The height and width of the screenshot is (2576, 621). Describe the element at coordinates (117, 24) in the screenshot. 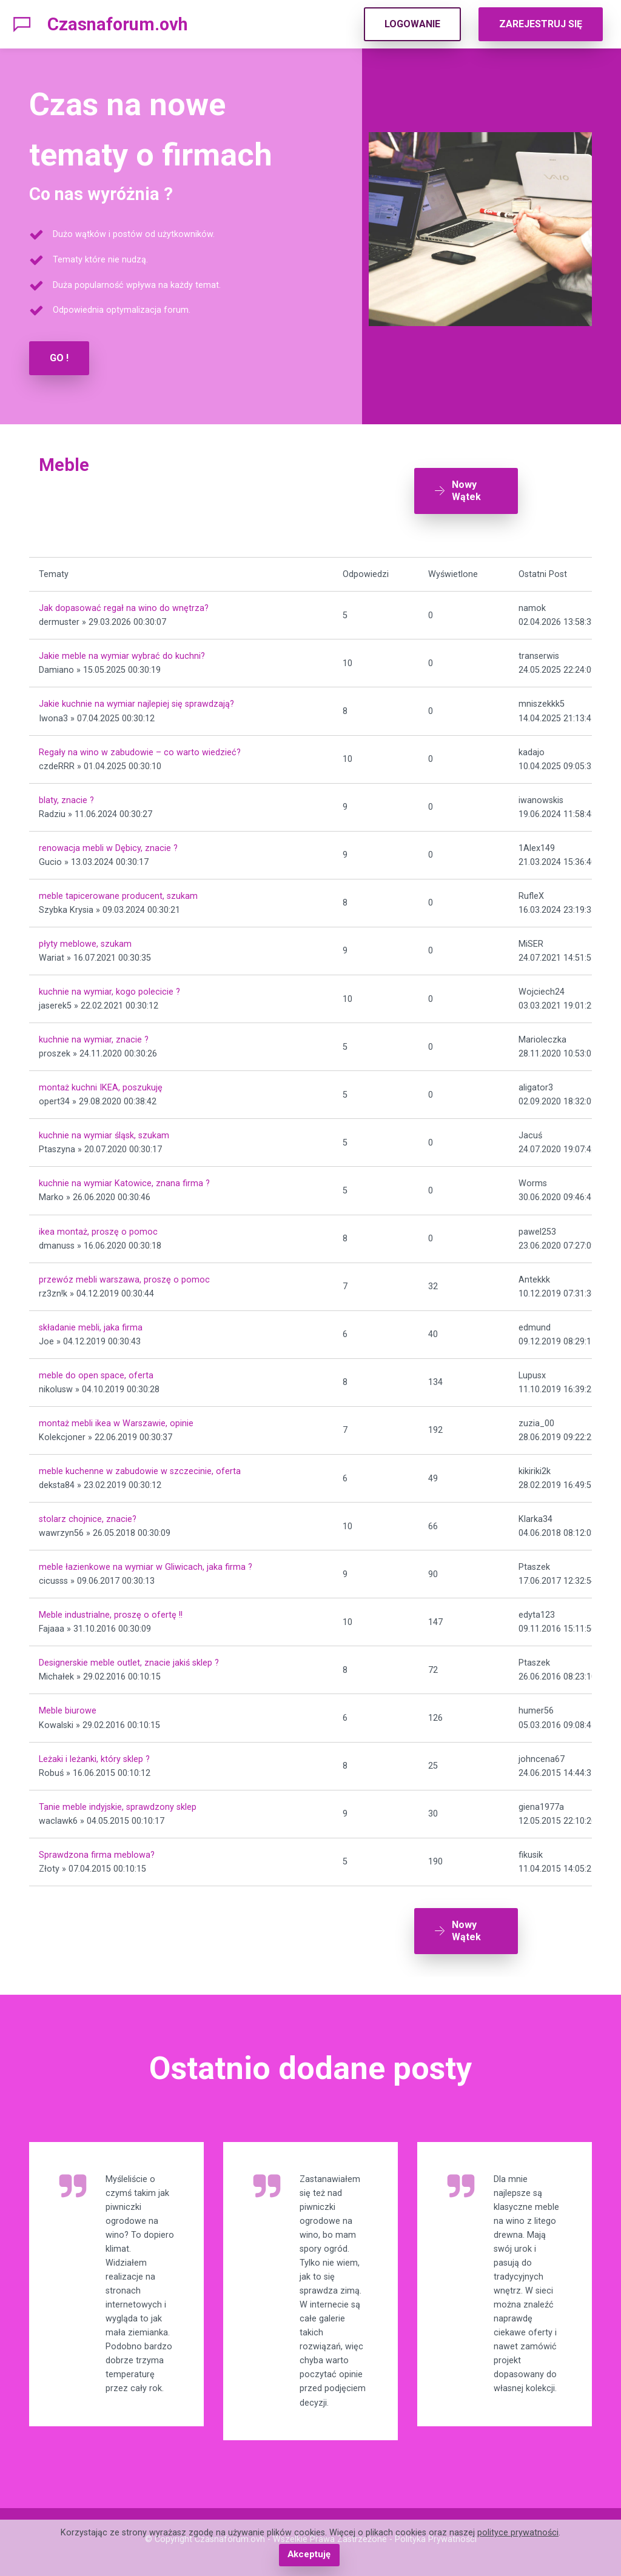

I see `Czasnaforum.ovh` at that location.